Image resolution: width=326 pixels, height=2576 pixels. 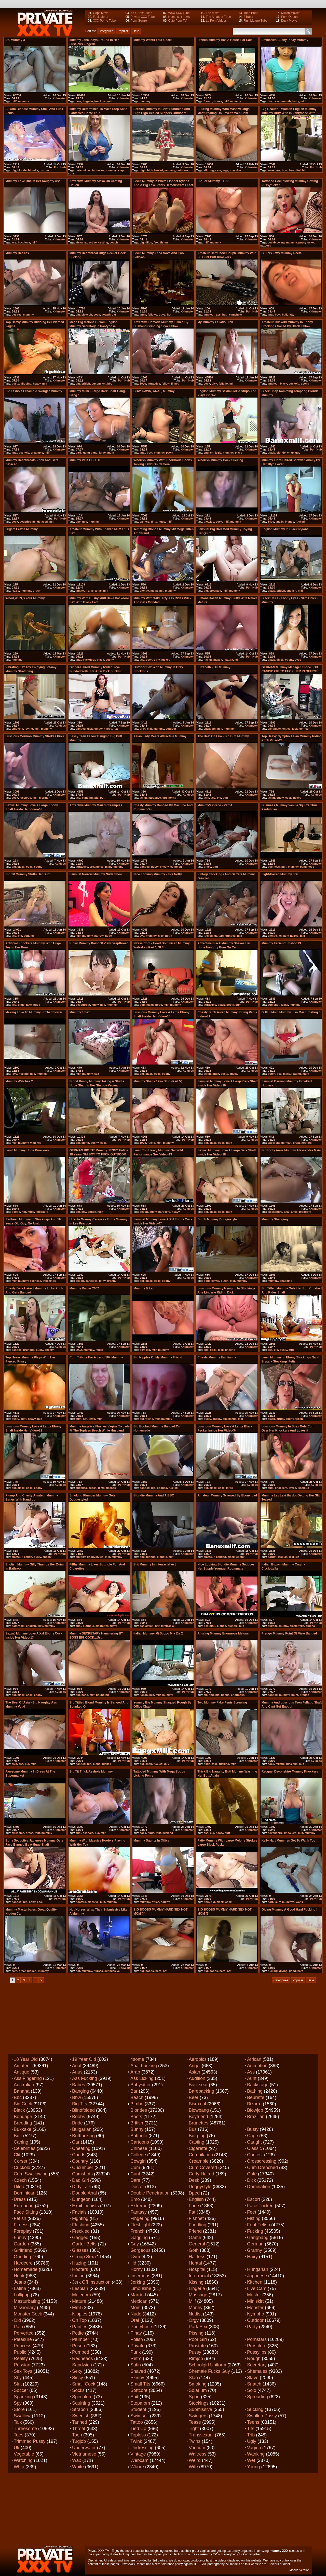 What do you see at coordinates (137, 2466) in the screenshot?
I see `Whore` at bounding box center [137, 2466].